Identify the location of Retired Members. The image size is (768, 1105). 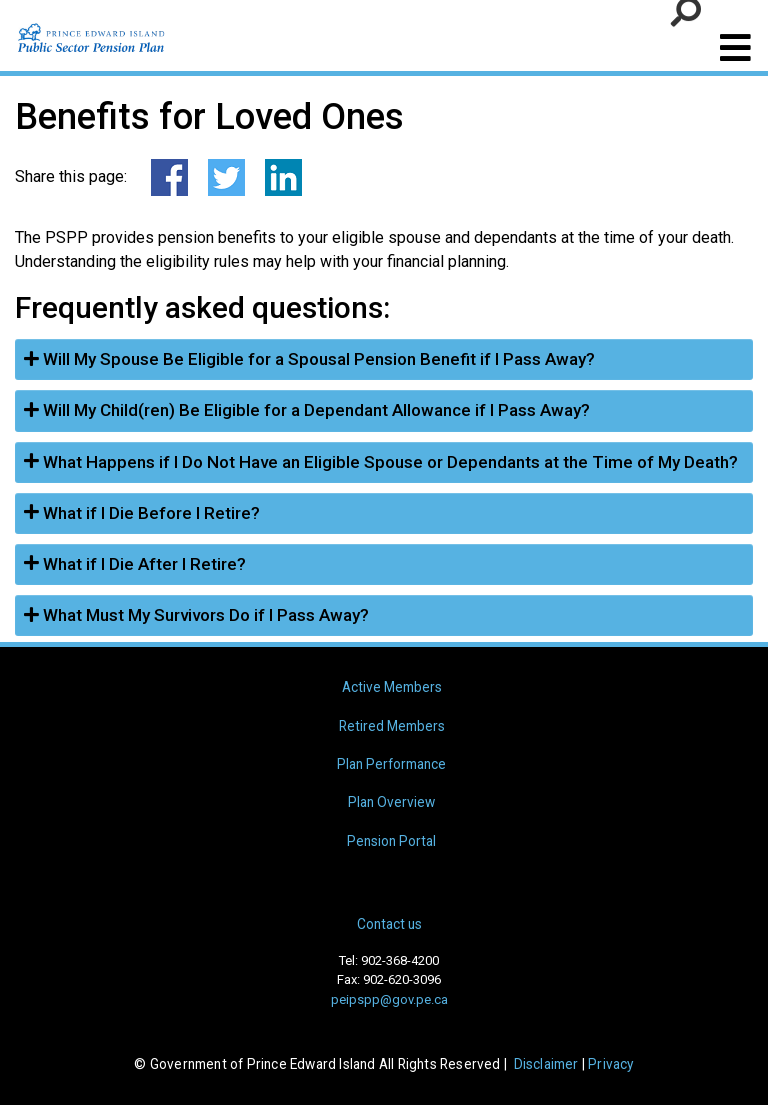
(392, 726).